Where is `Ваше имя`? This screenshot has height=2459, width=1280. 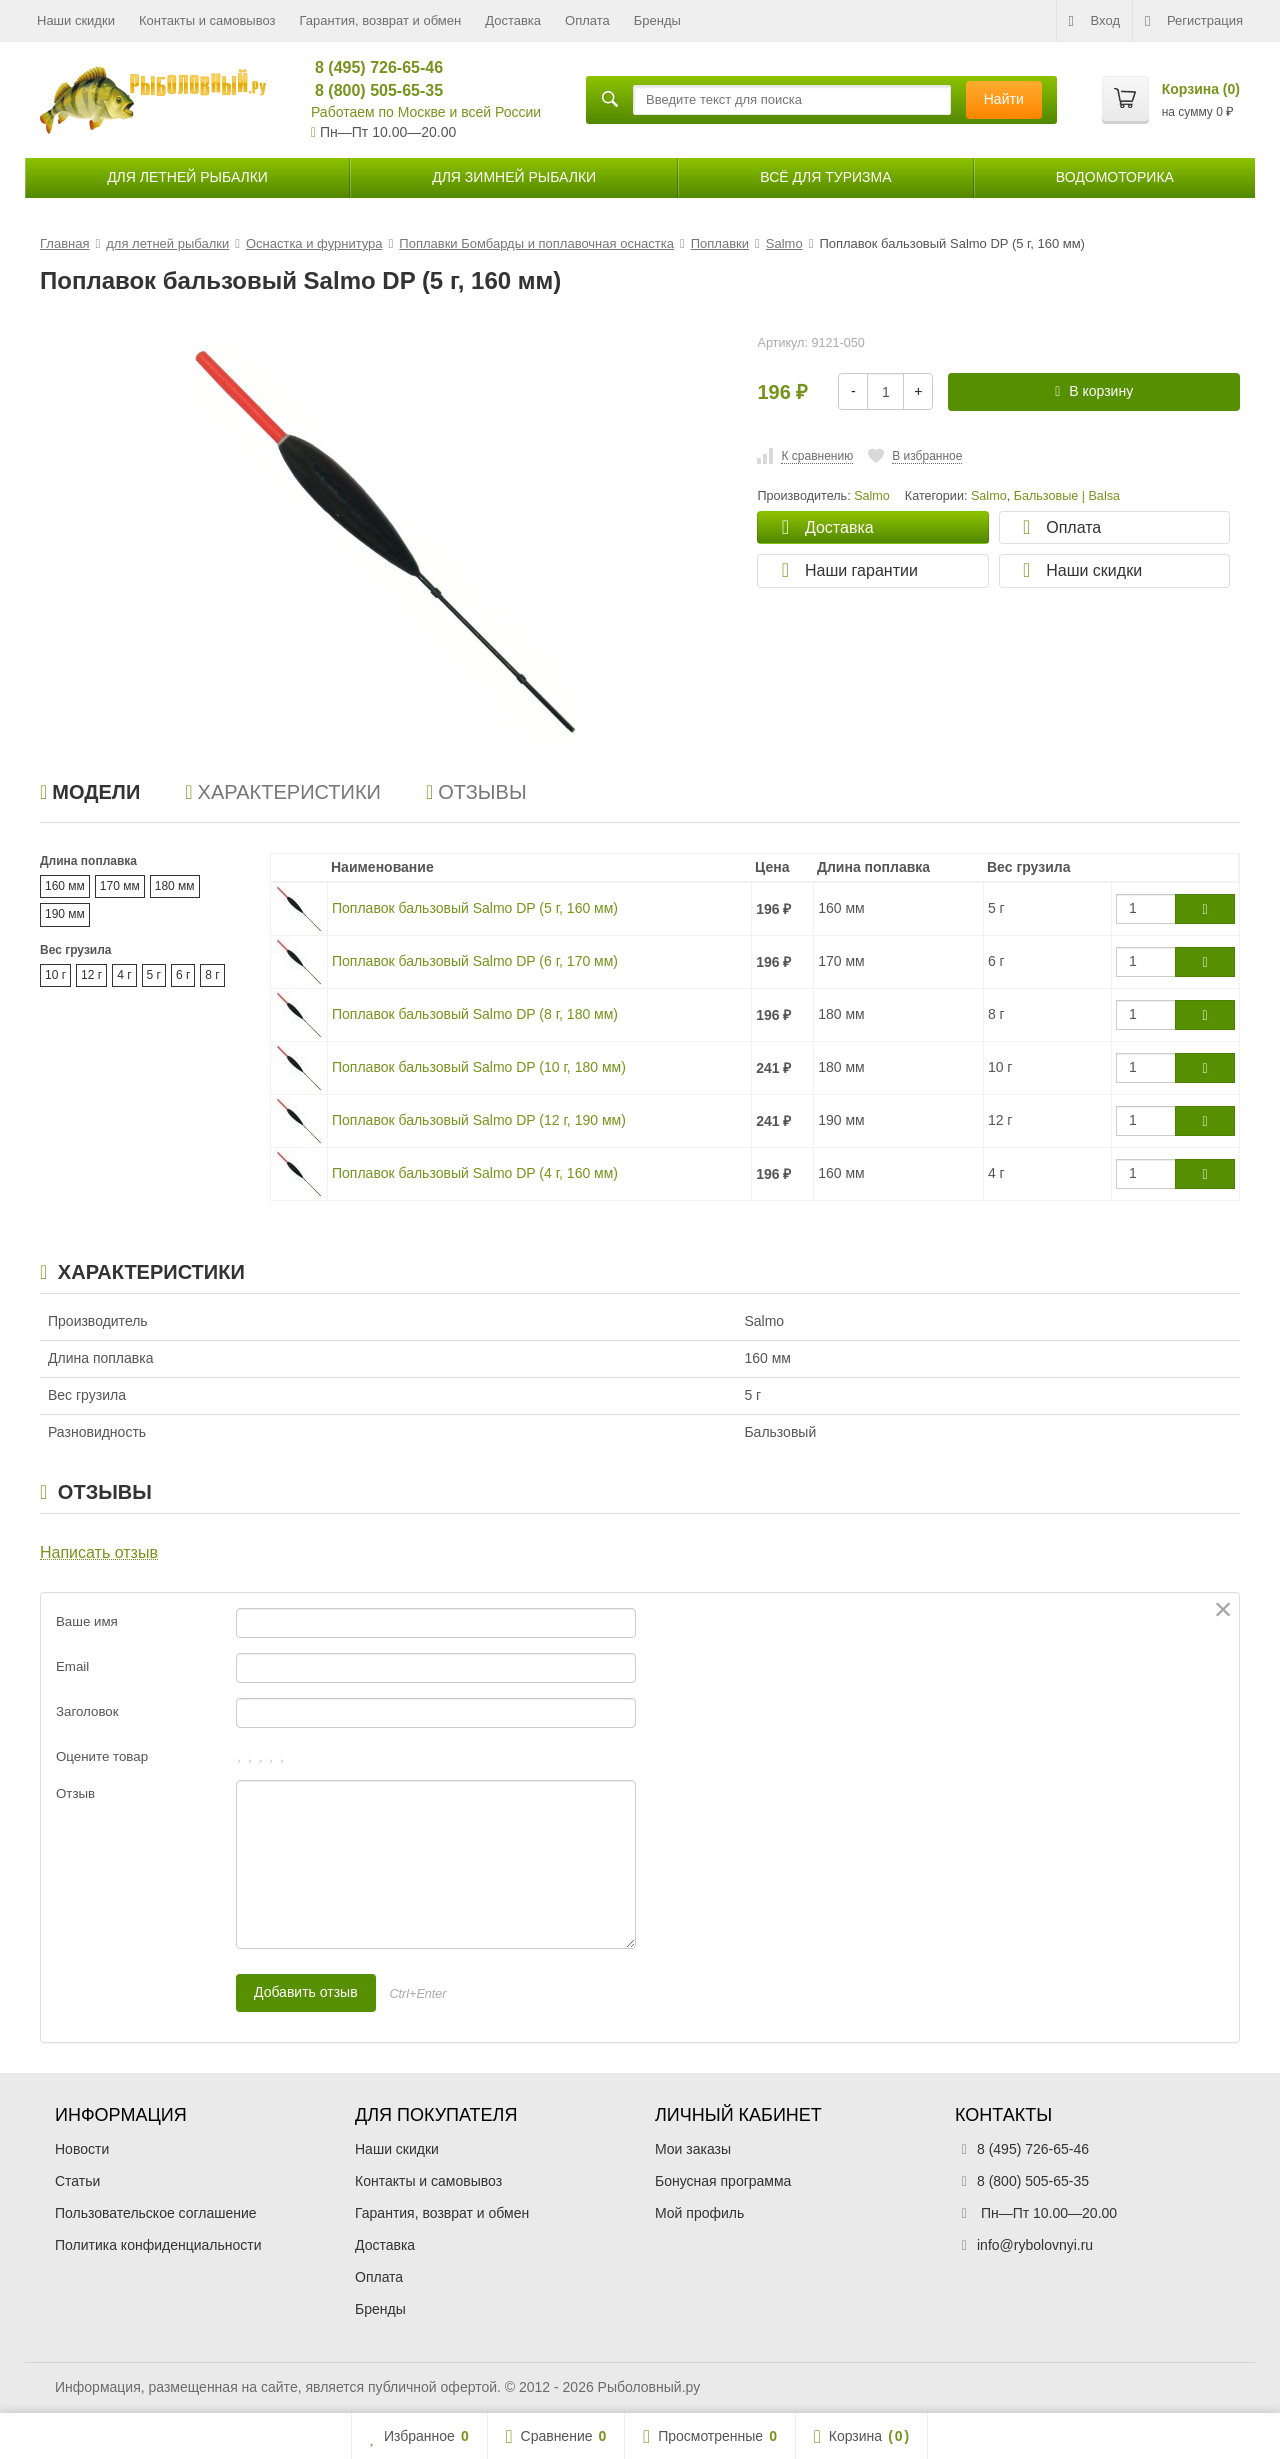 Ваше имя is located at coordinates (87, 1621).